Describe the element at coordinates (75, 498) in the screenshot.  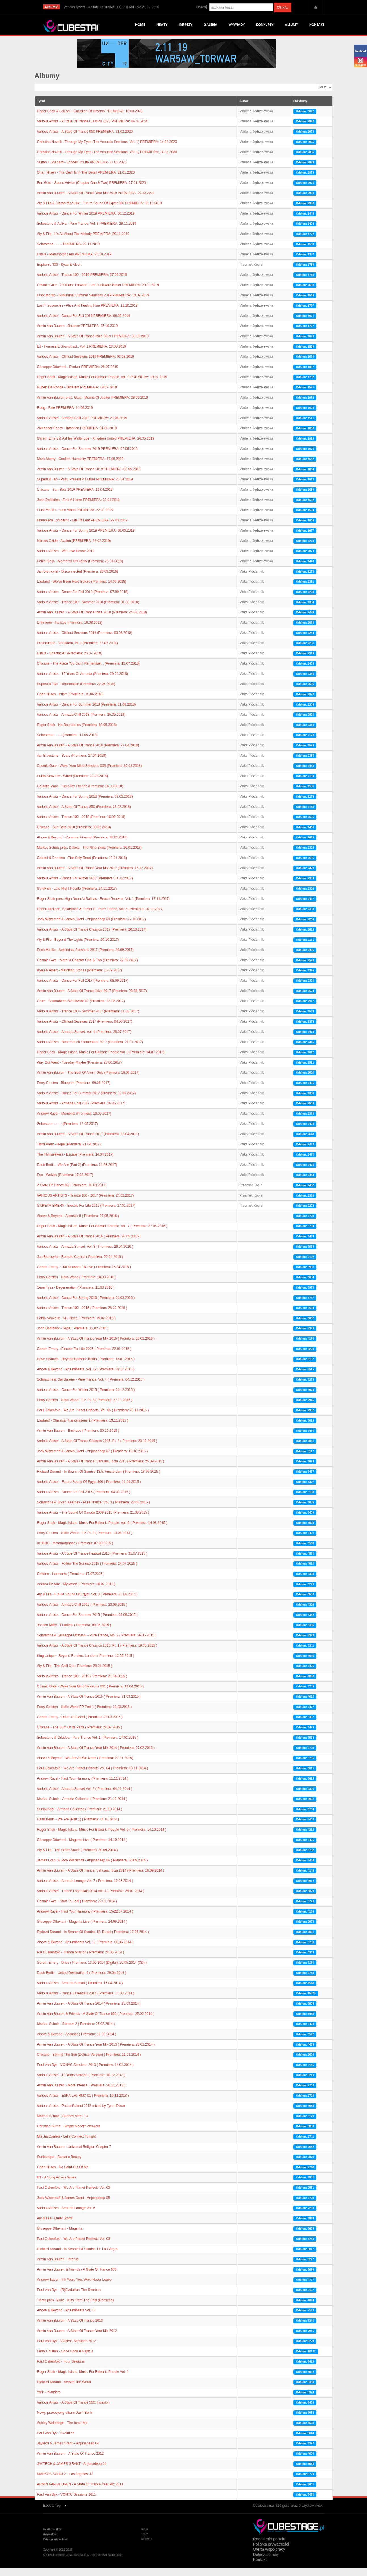
I see `Chicane - Sun:Sets 2019 PREMIERA: 19.04.2019` at that location.